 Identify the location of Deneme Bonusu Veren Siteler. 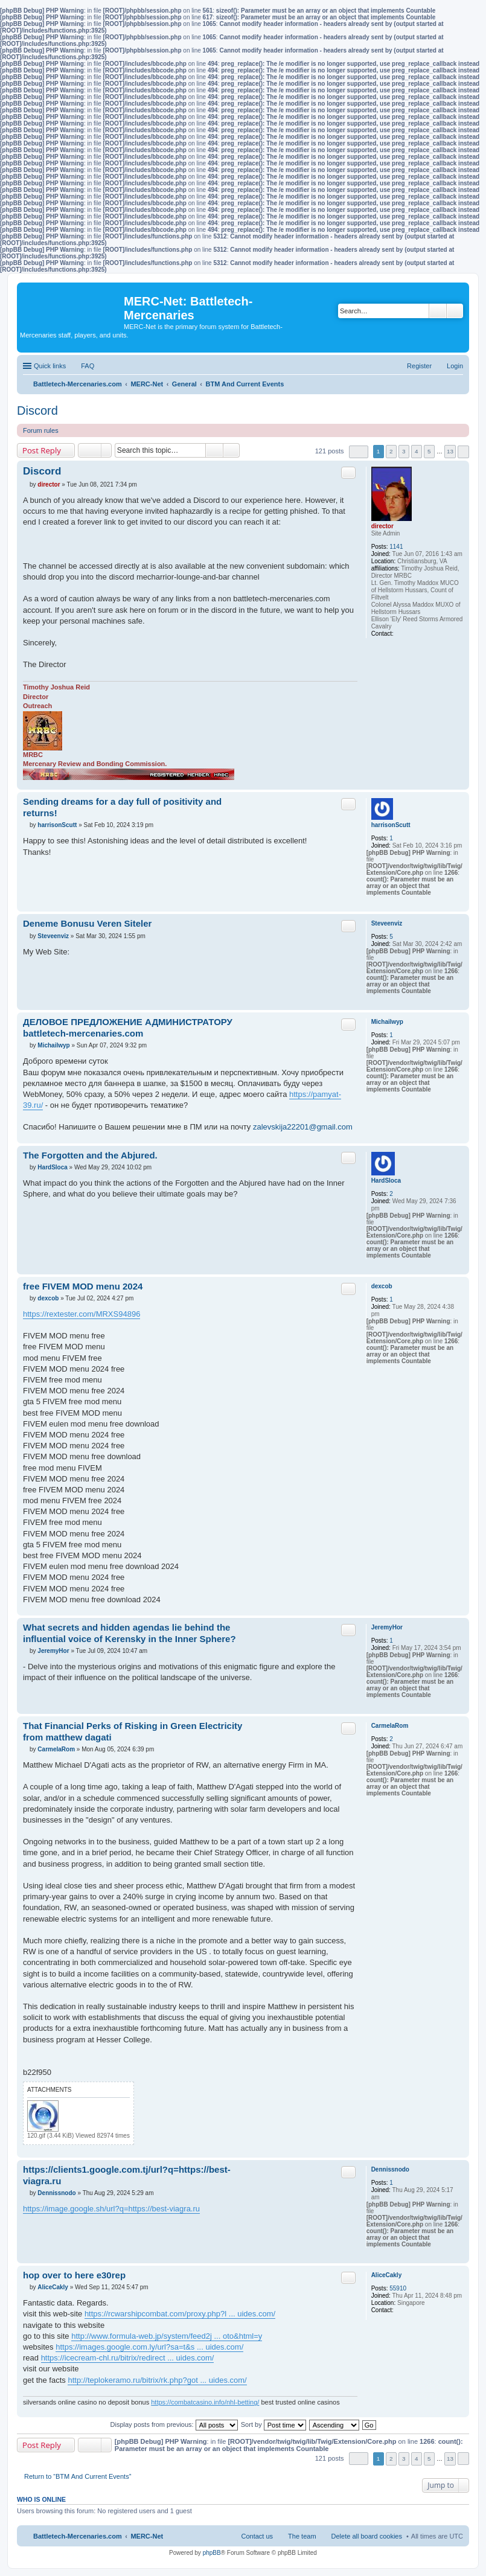
(87, 923).